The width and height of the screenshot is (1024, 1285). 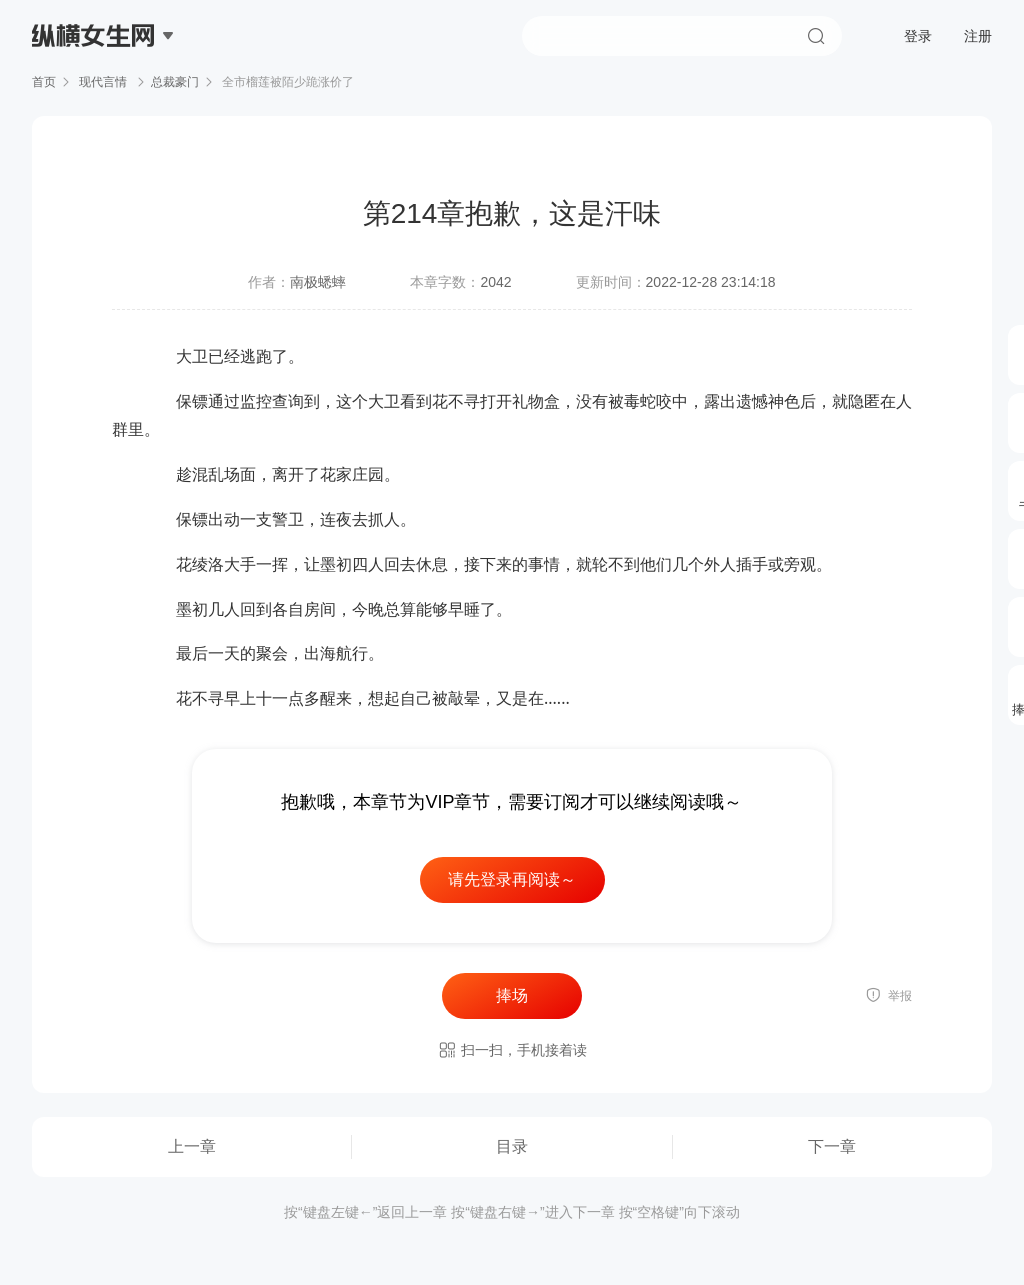 What do you see at coordinates (175, 82) in the screenshot?
I see `总裁豪门` at bounding box center [175, 82].